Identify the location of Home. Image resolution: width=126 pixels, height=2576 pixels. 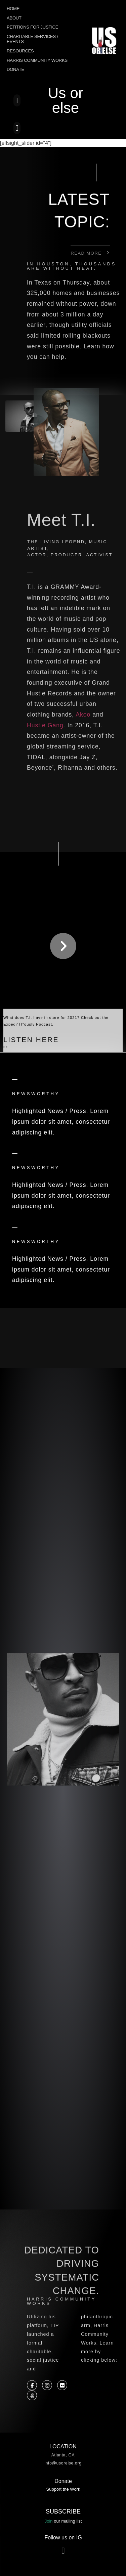
(13, 8).